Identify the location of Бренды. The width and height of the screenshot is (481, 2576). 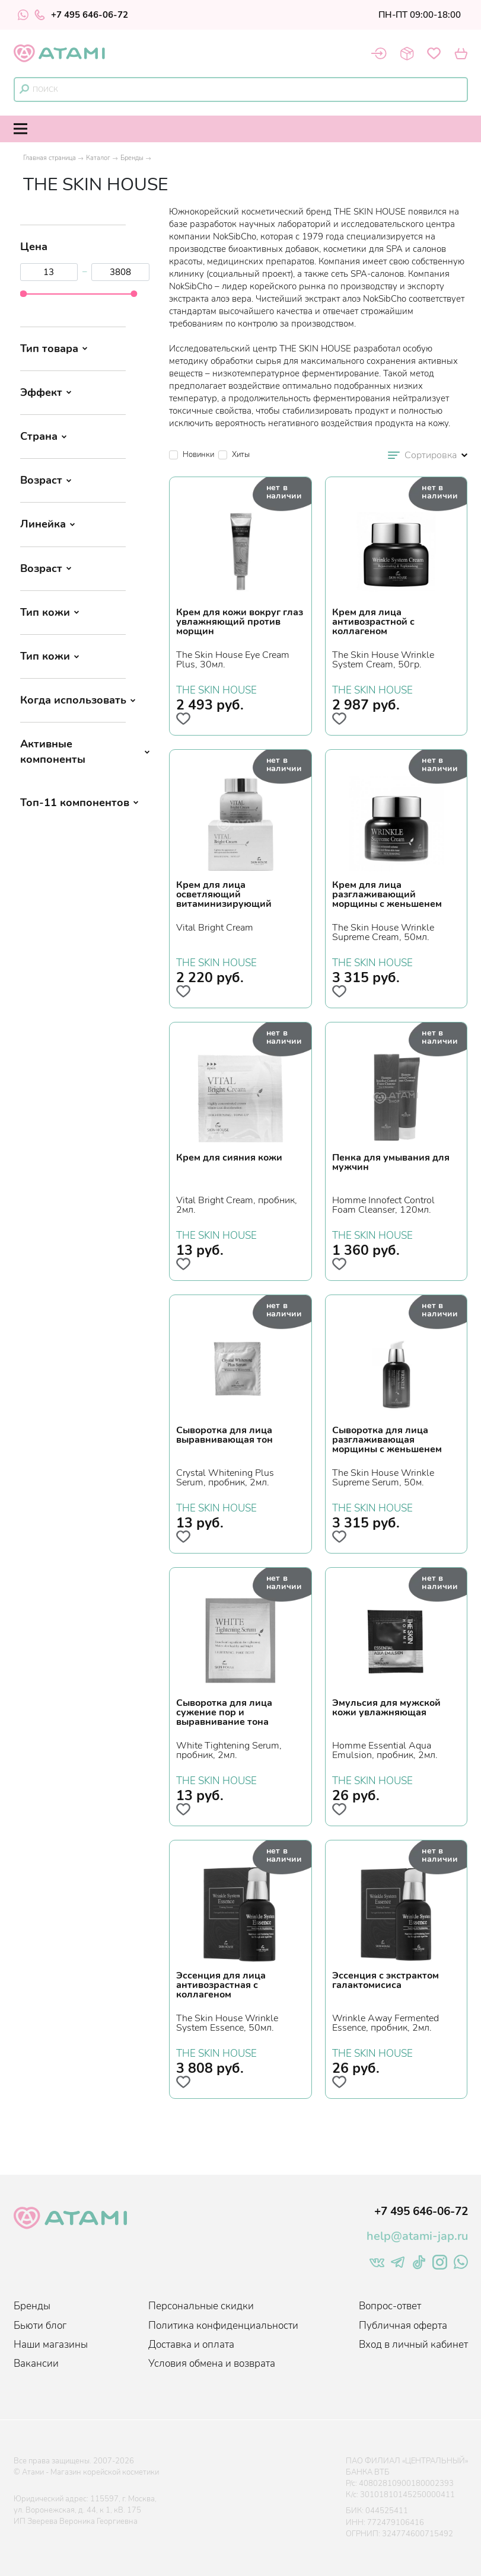
(132, 158).